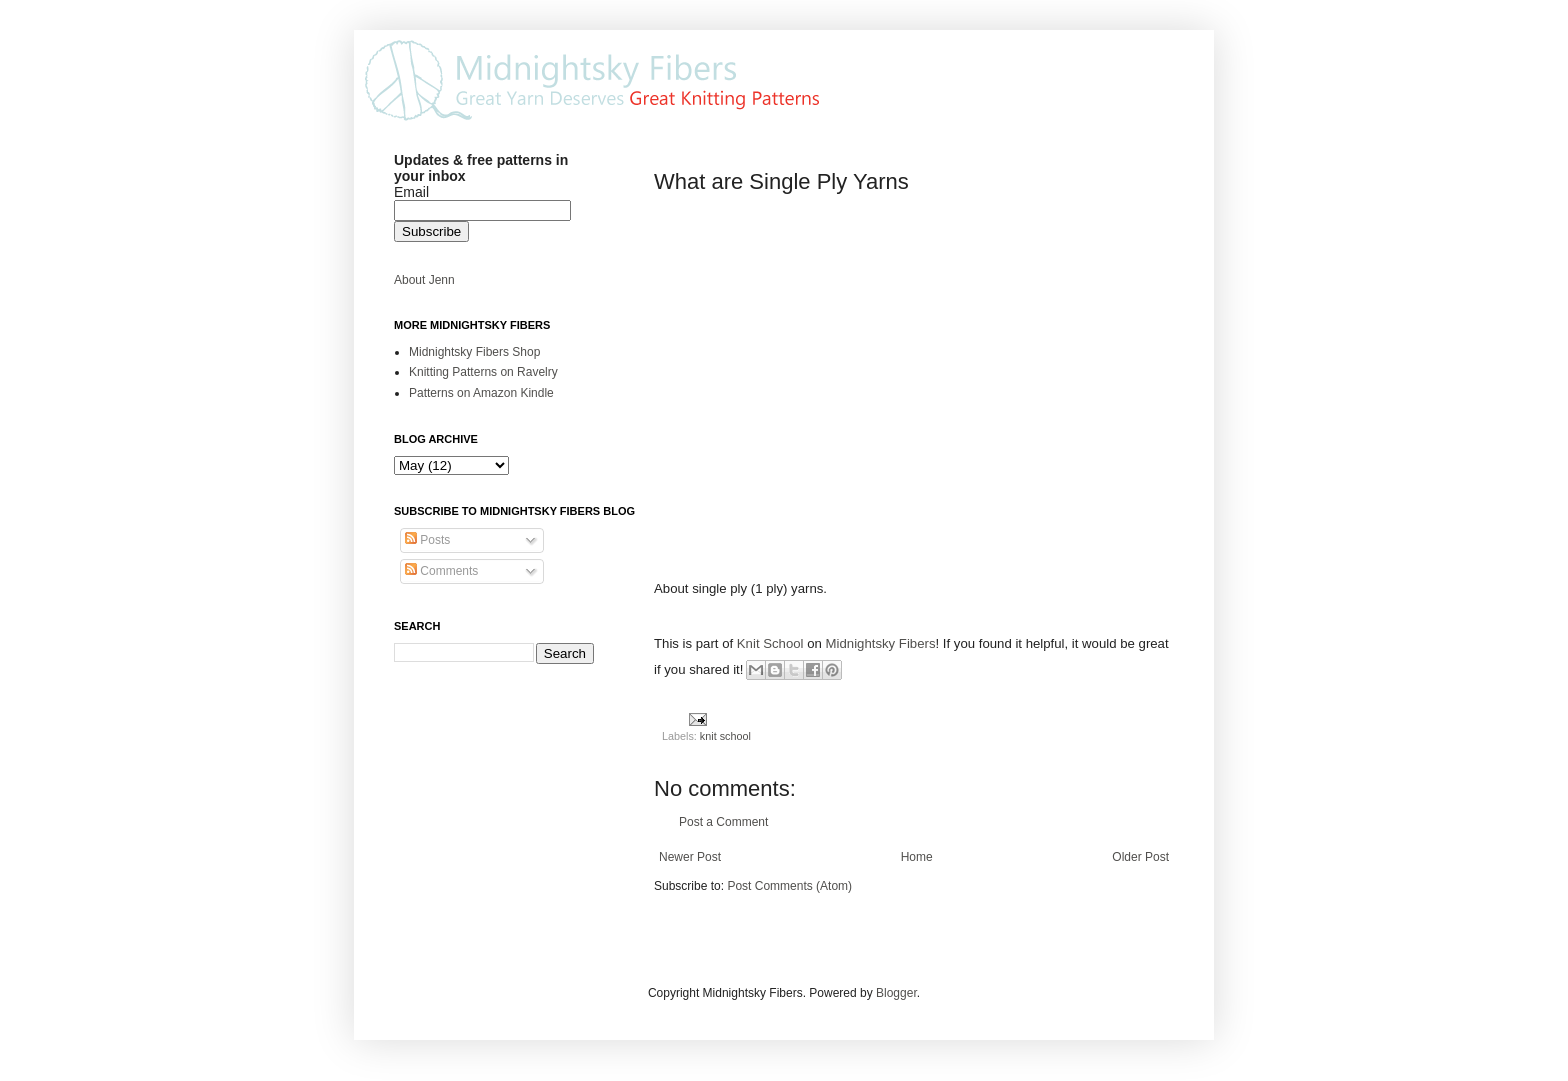  I want to click on Blogger, so click(896, 993).